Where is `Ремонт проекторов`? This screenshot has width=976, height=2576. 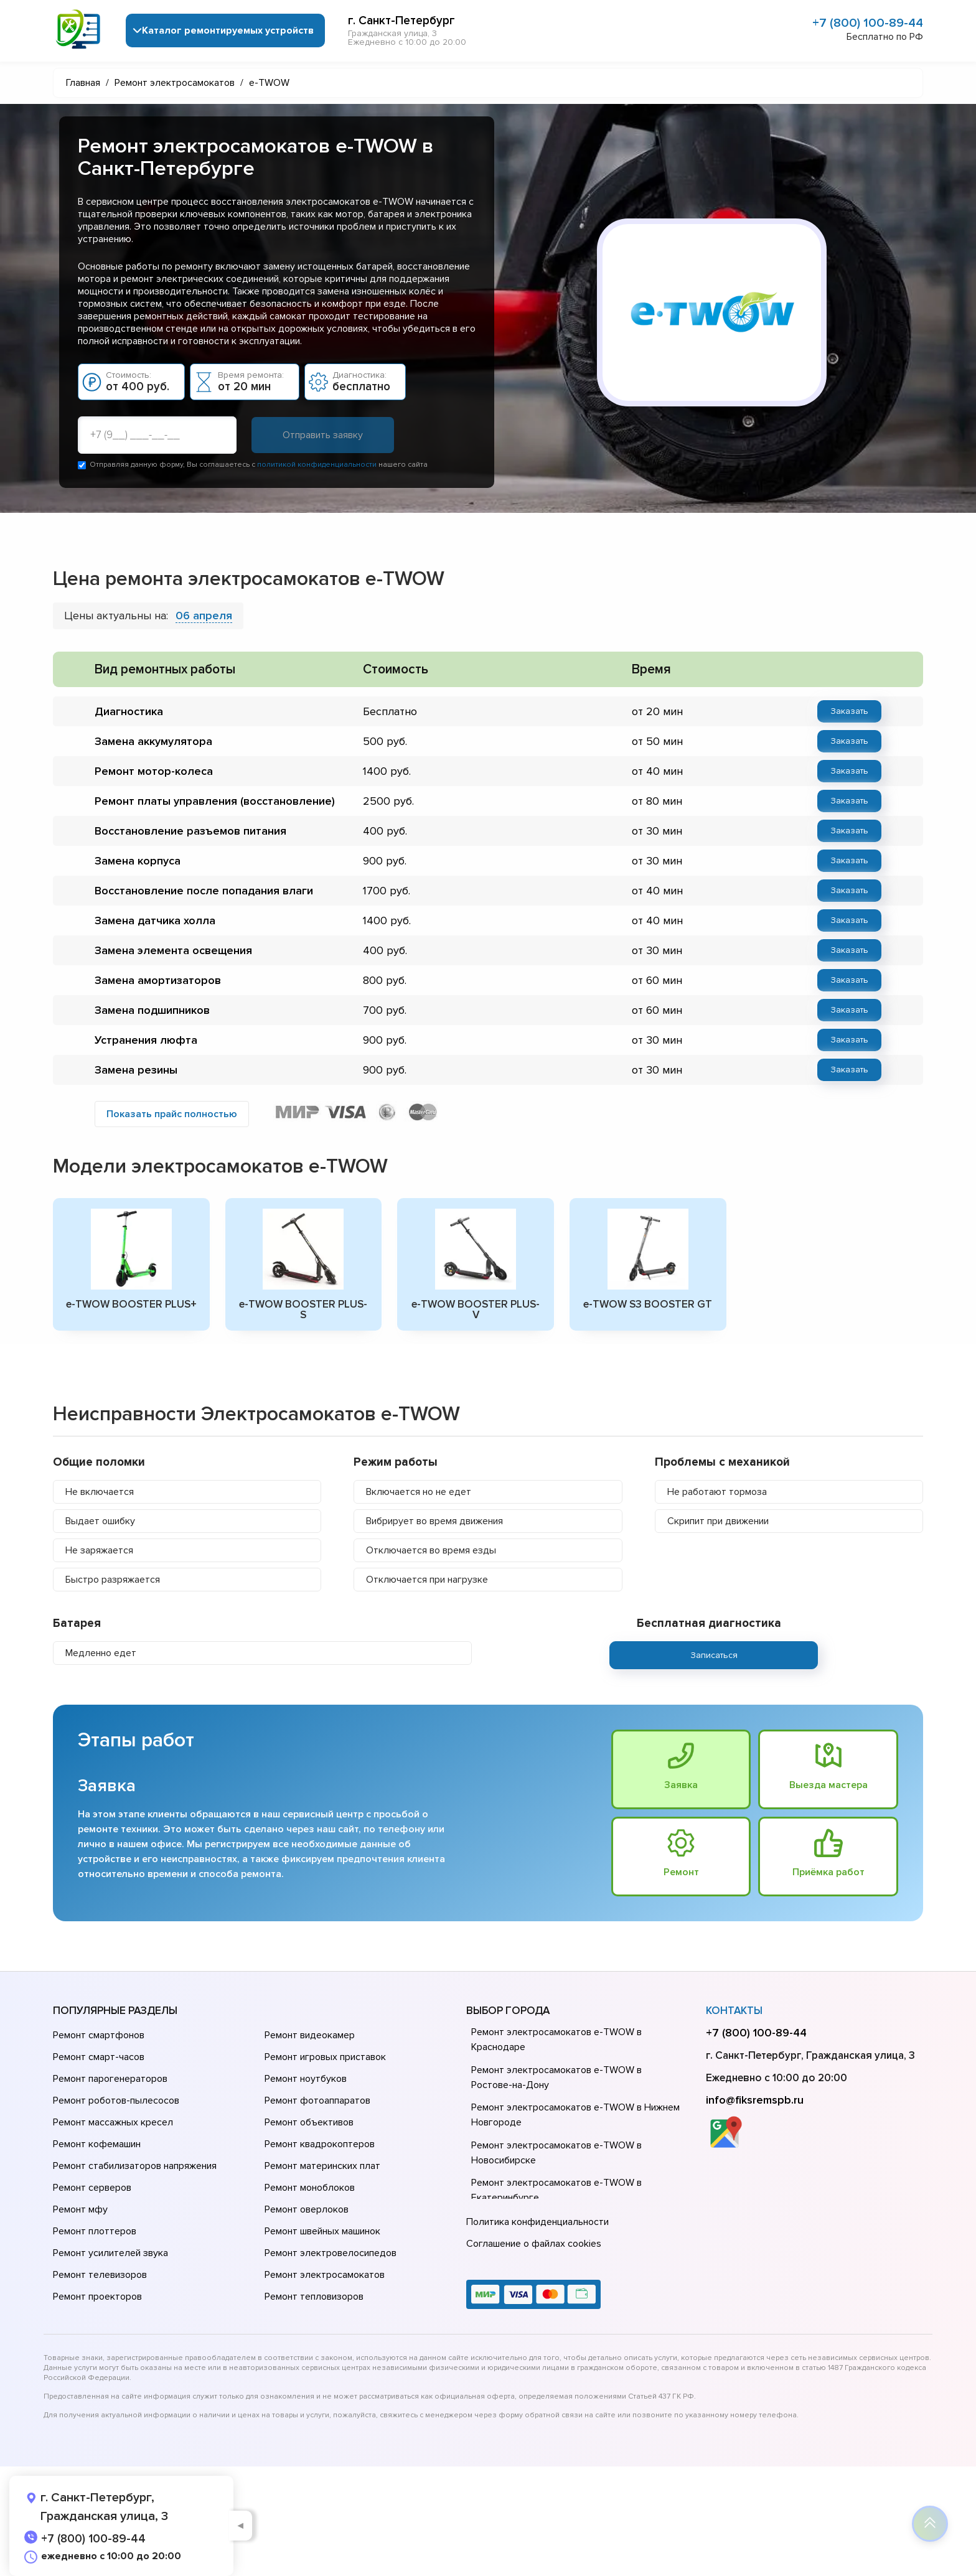
Ремонт проекторов is located at coordinates (97, 2296).